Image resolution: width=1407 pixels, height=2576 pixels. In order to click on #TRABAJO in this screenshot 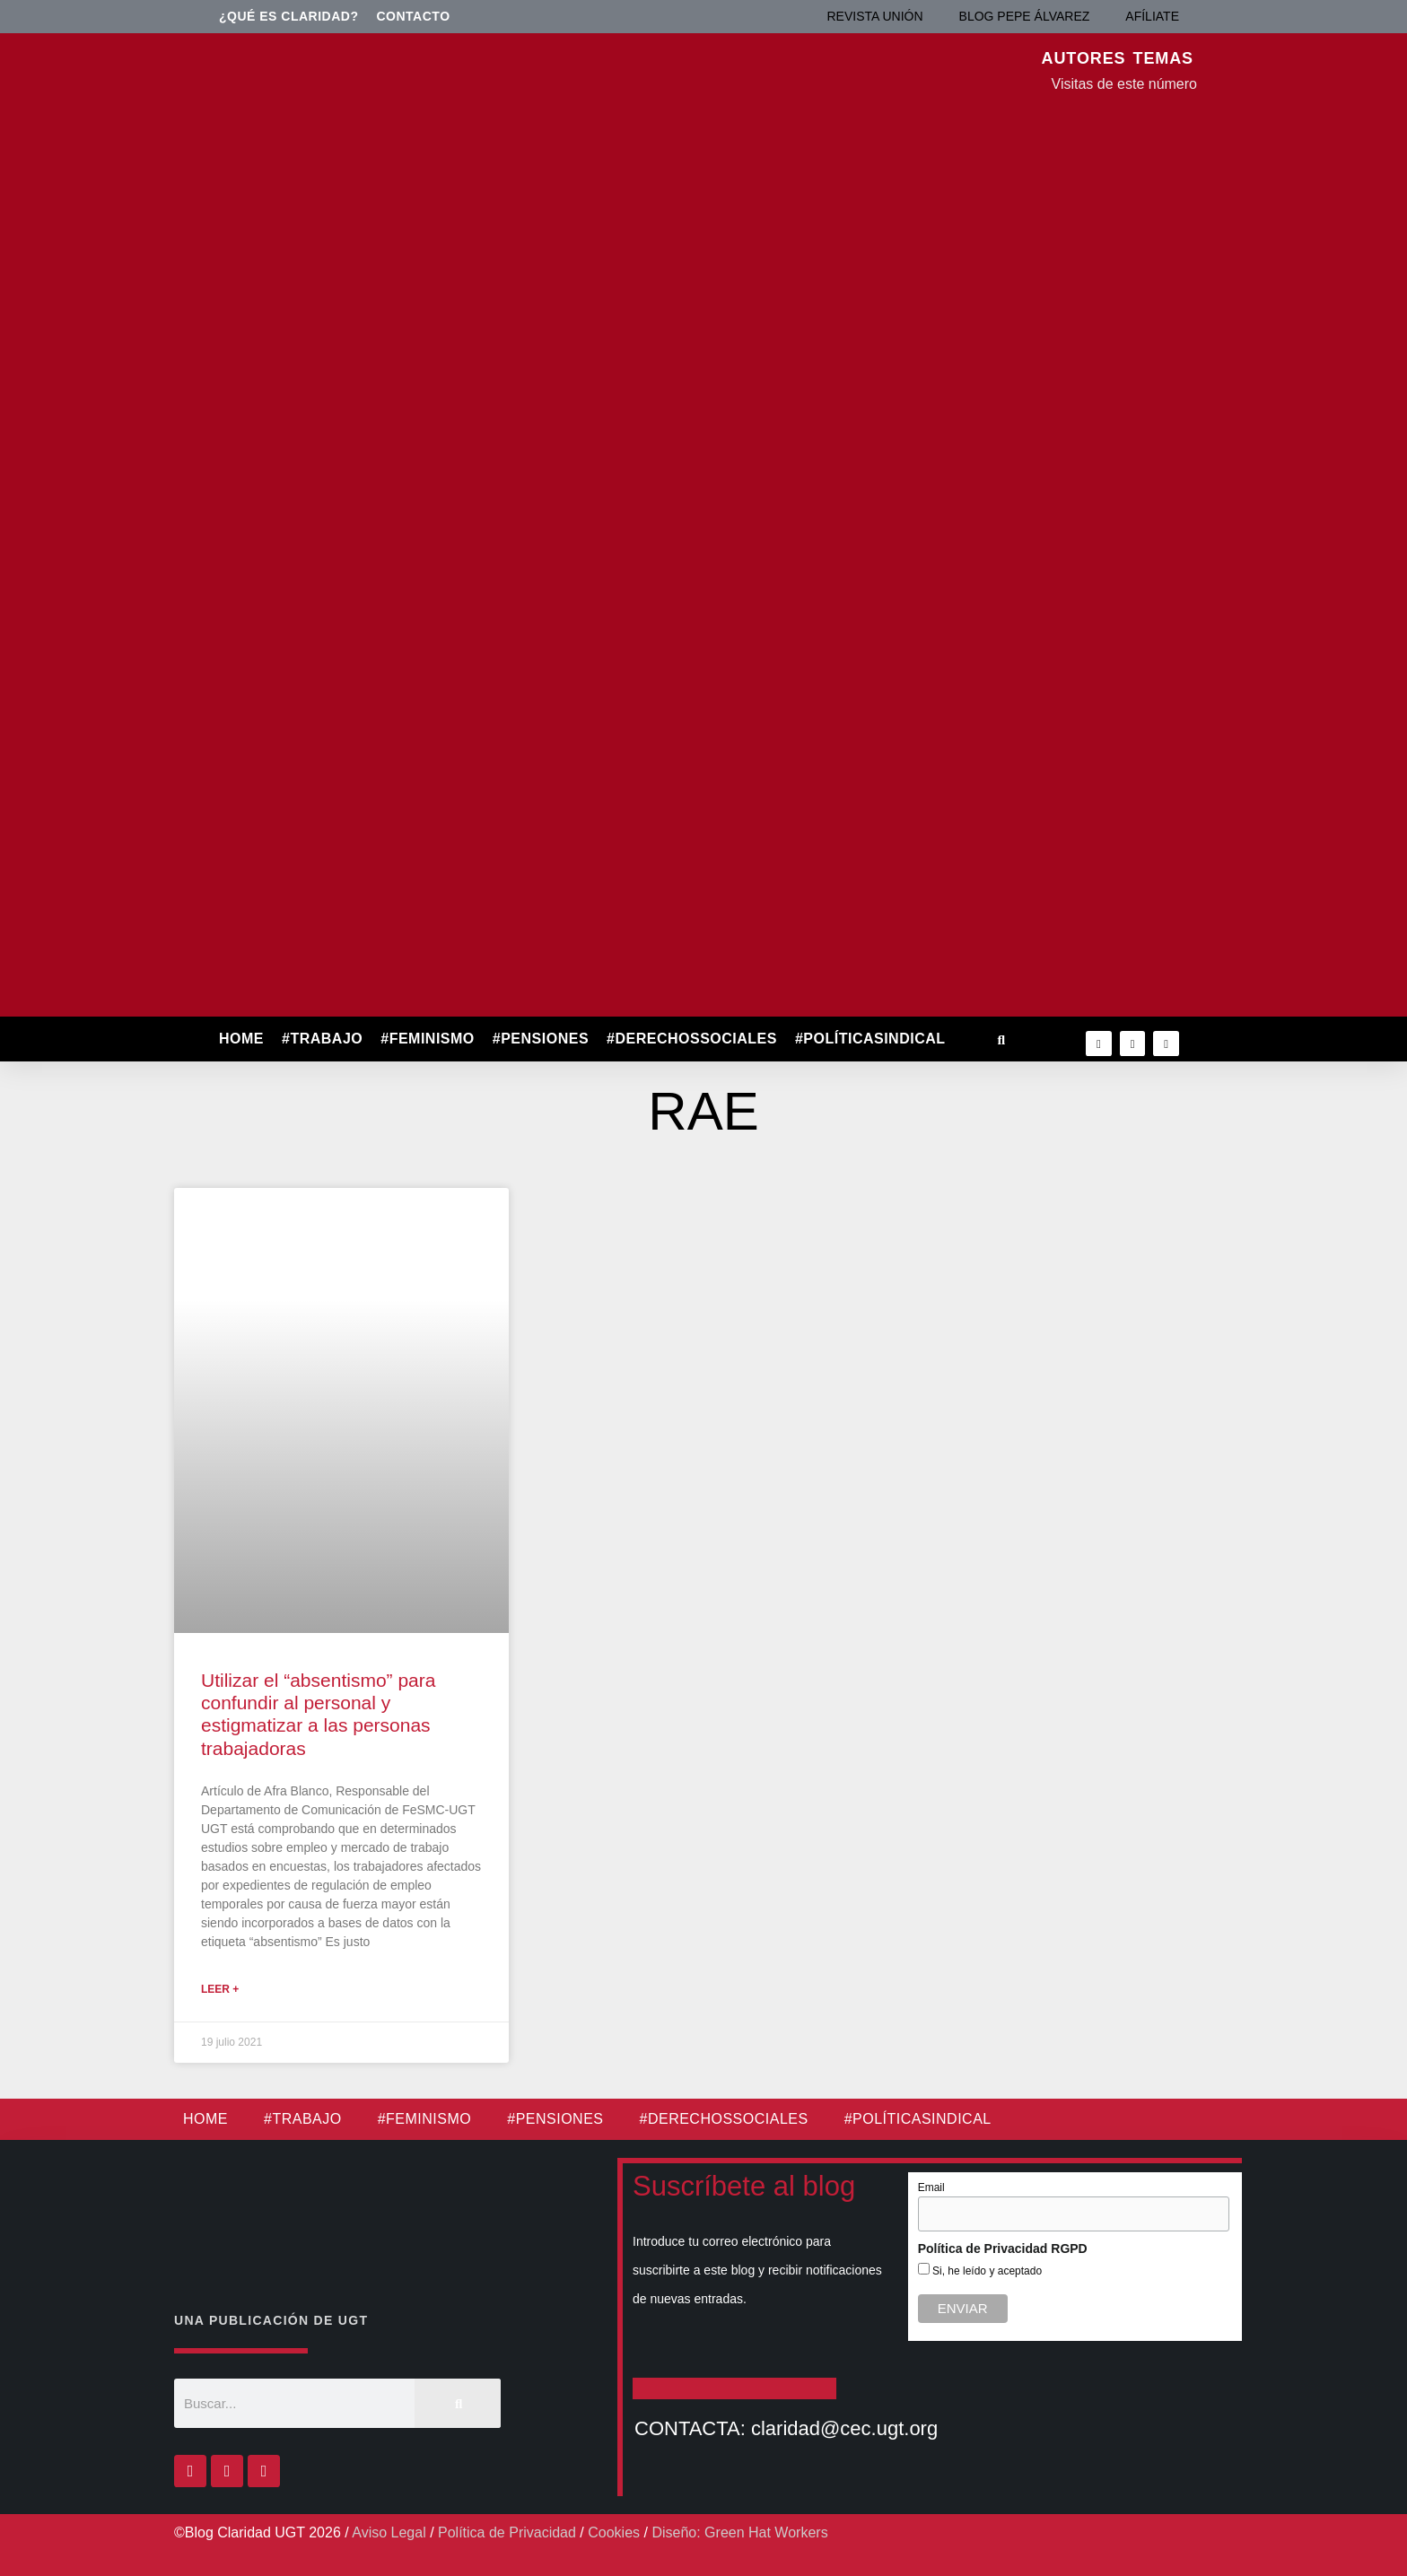, I will do `click(322, 1038)`.